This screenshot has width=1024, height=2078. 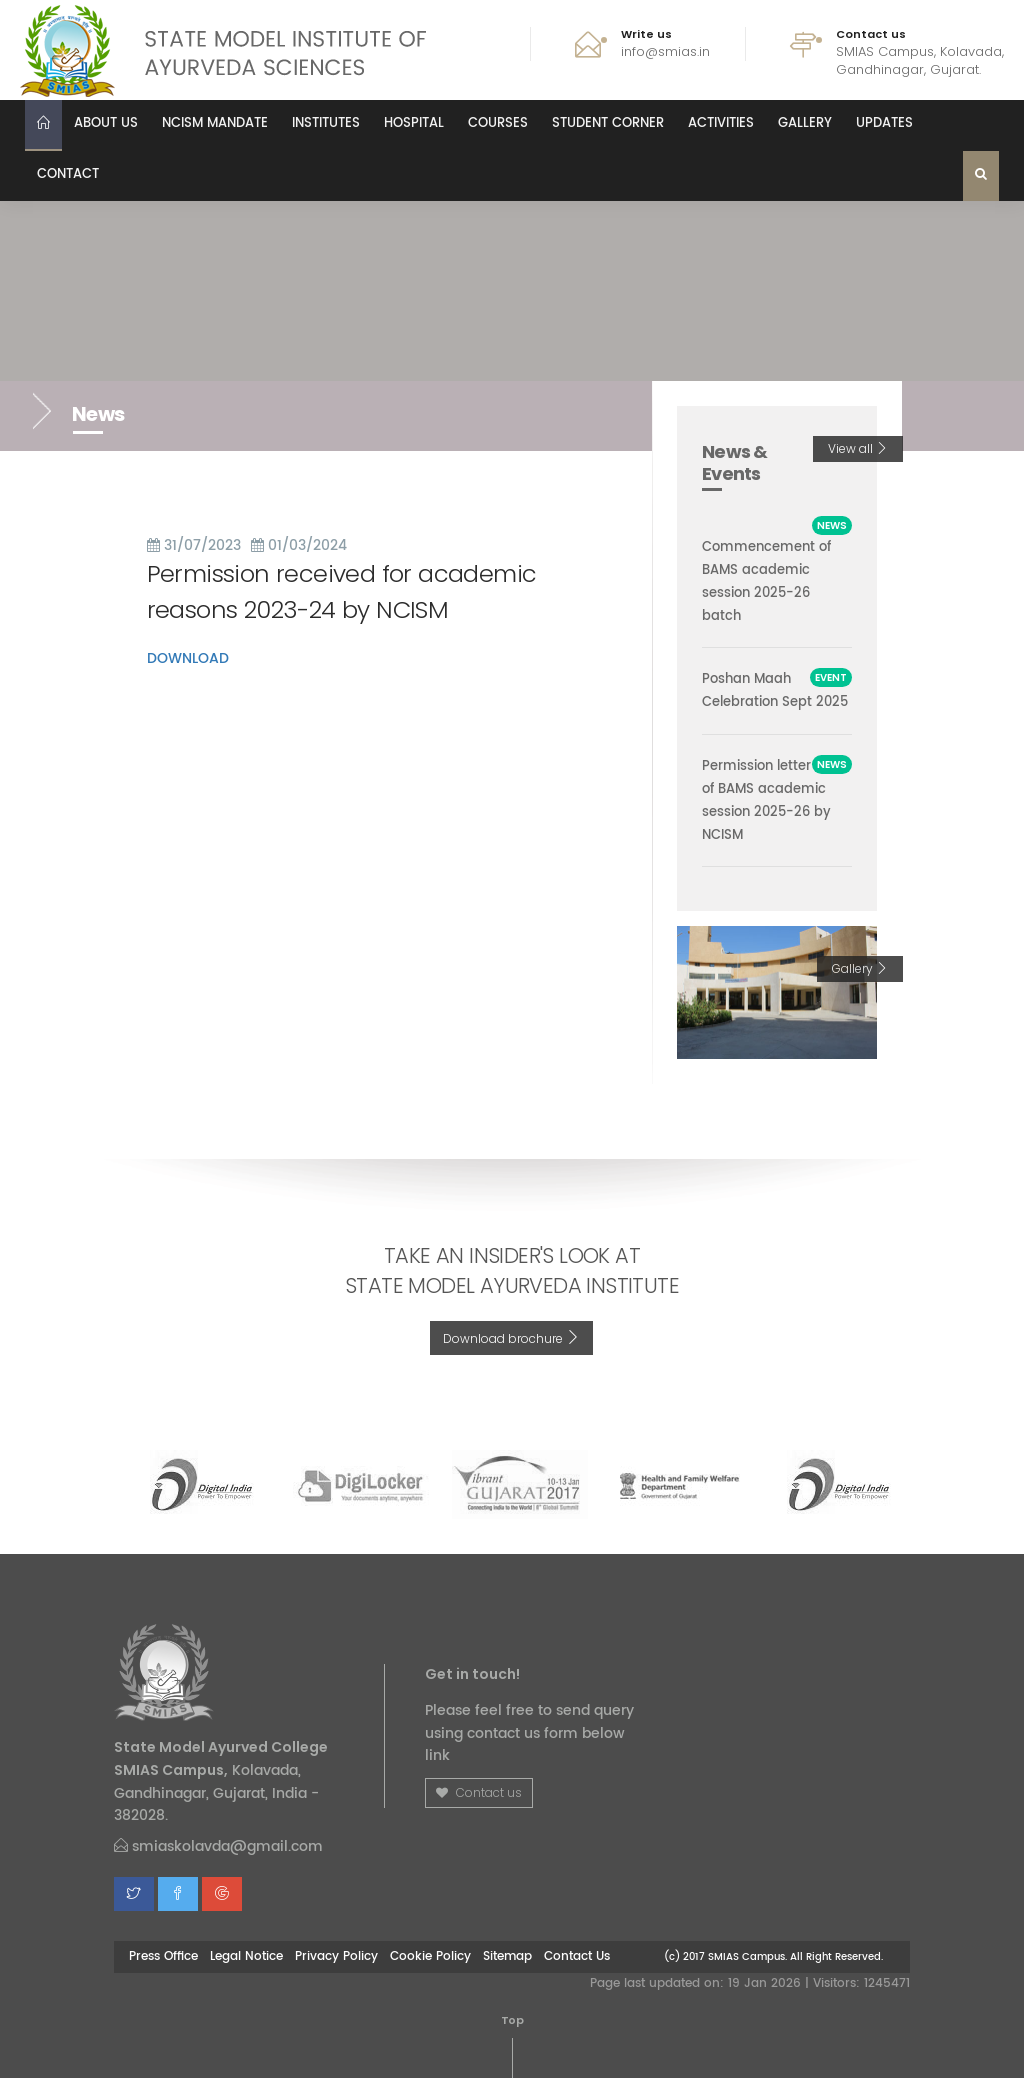 What do you see at coordinates (163, 1956) in the screenshot?
I see `Press Office` at bounding box center [163, 1956].